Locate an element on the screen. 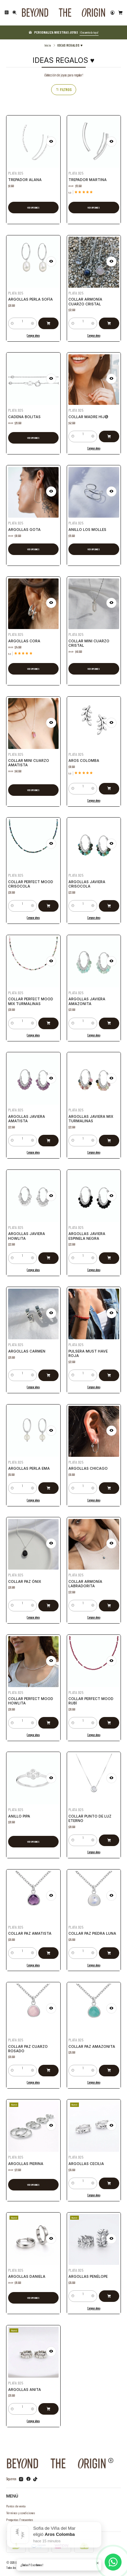 This screenshot has height=2576, width=127. Collar Perfect Mood Howlita is located at coordinates (30, 1699).